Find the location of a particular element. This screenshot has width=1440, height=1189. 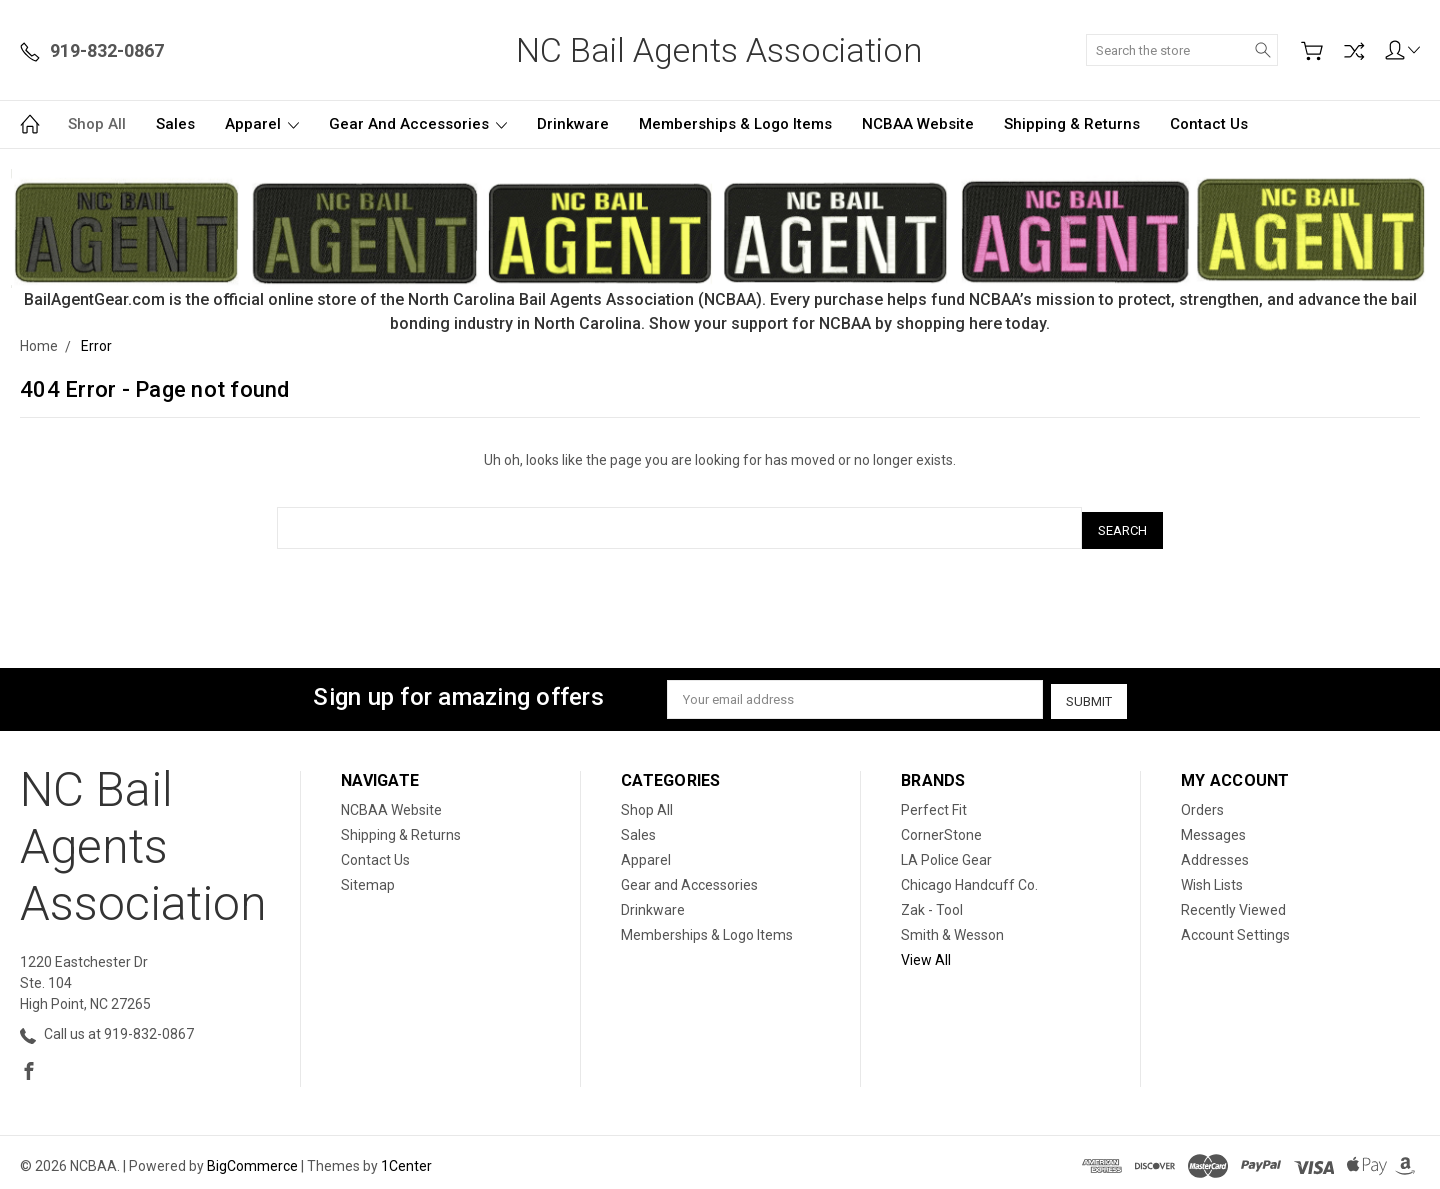

[button] is located at coordinates (720, 228).